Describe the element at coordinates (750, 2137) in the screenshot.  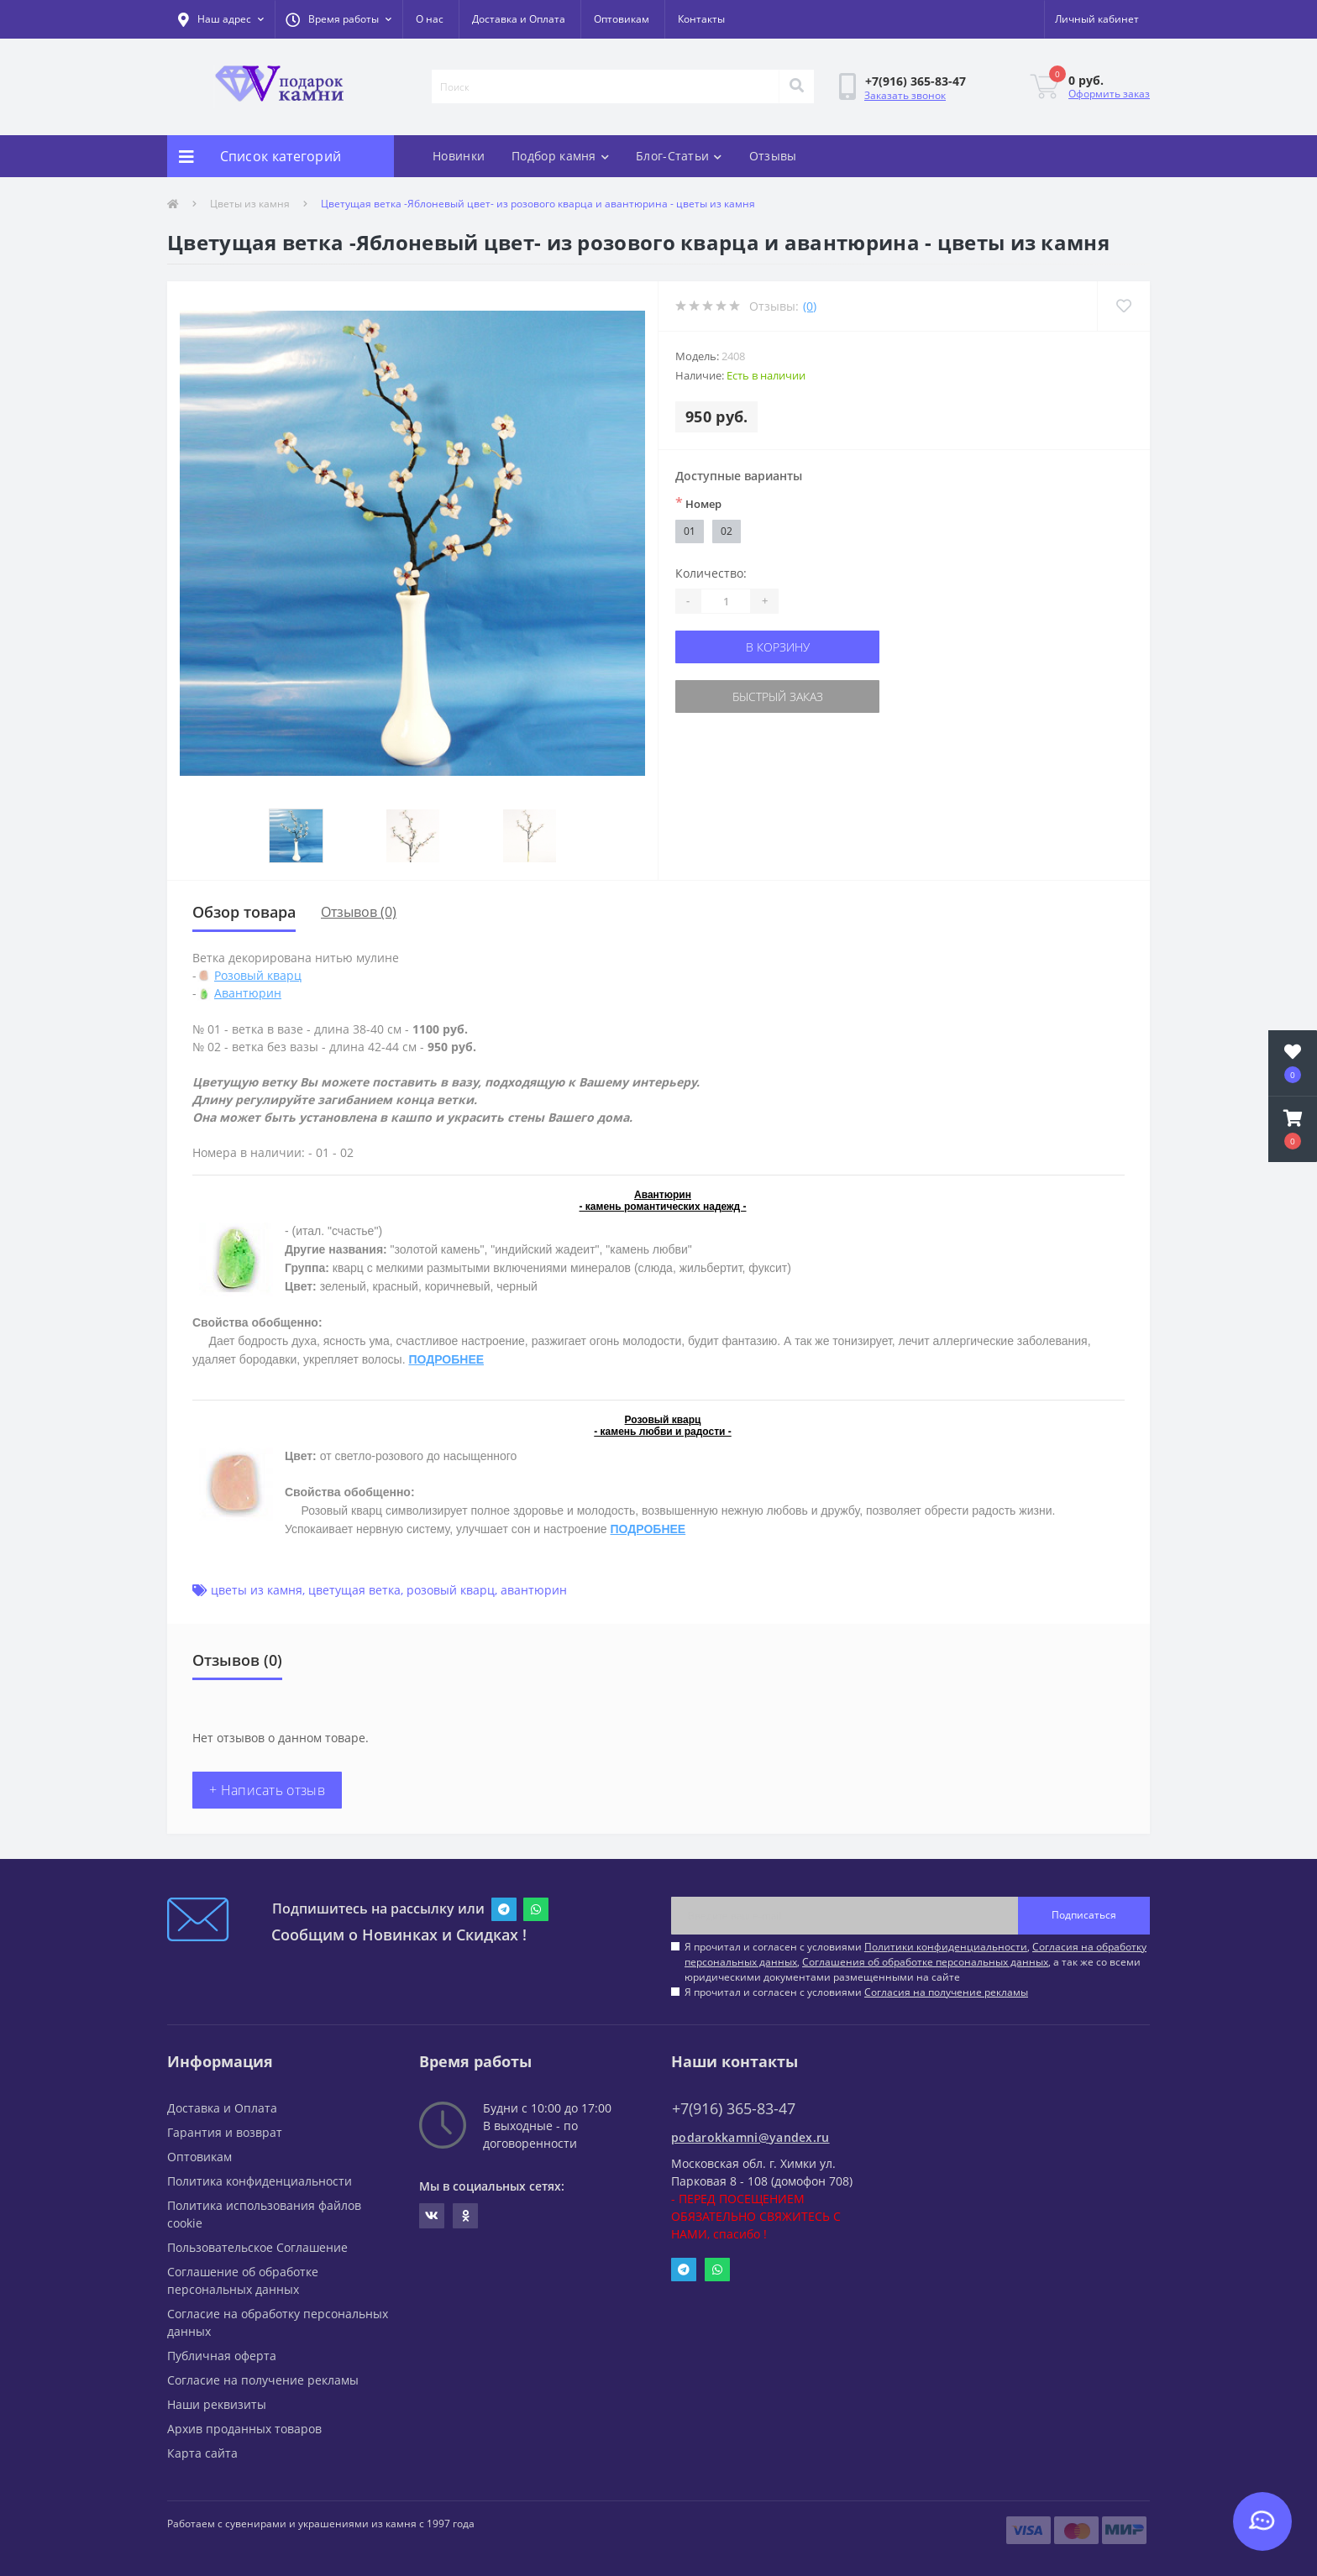
I see `podarokkamni@yandex.ru` at that location.